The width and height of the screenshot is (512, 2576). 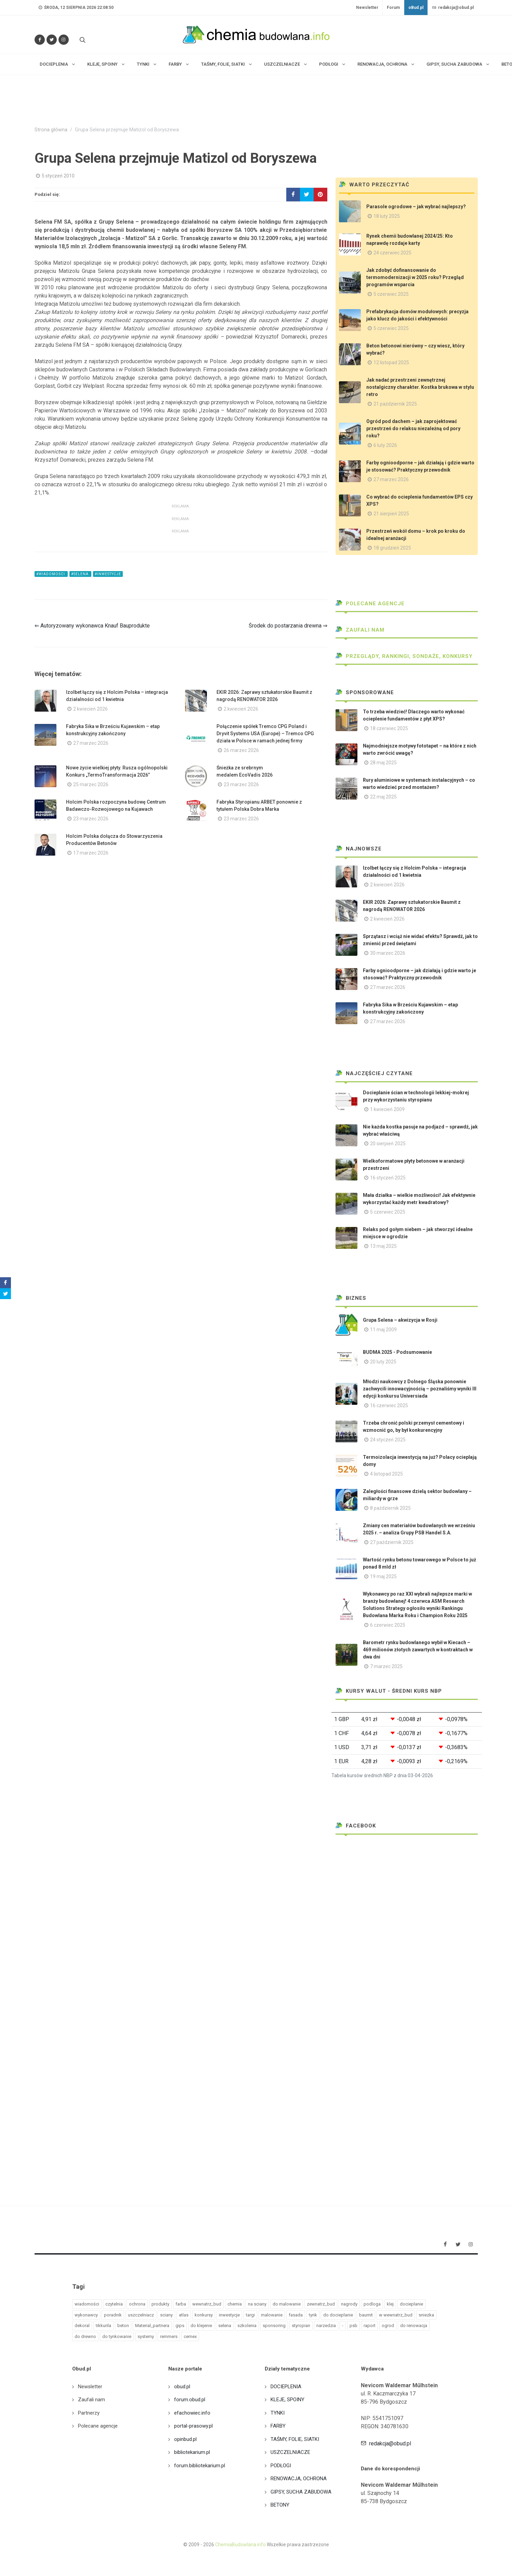 What do you see at coordinates (63, 40) in the screenshot?
I see `[Obserwuj nas na Instagramie]` at bounding box center [63, 40].